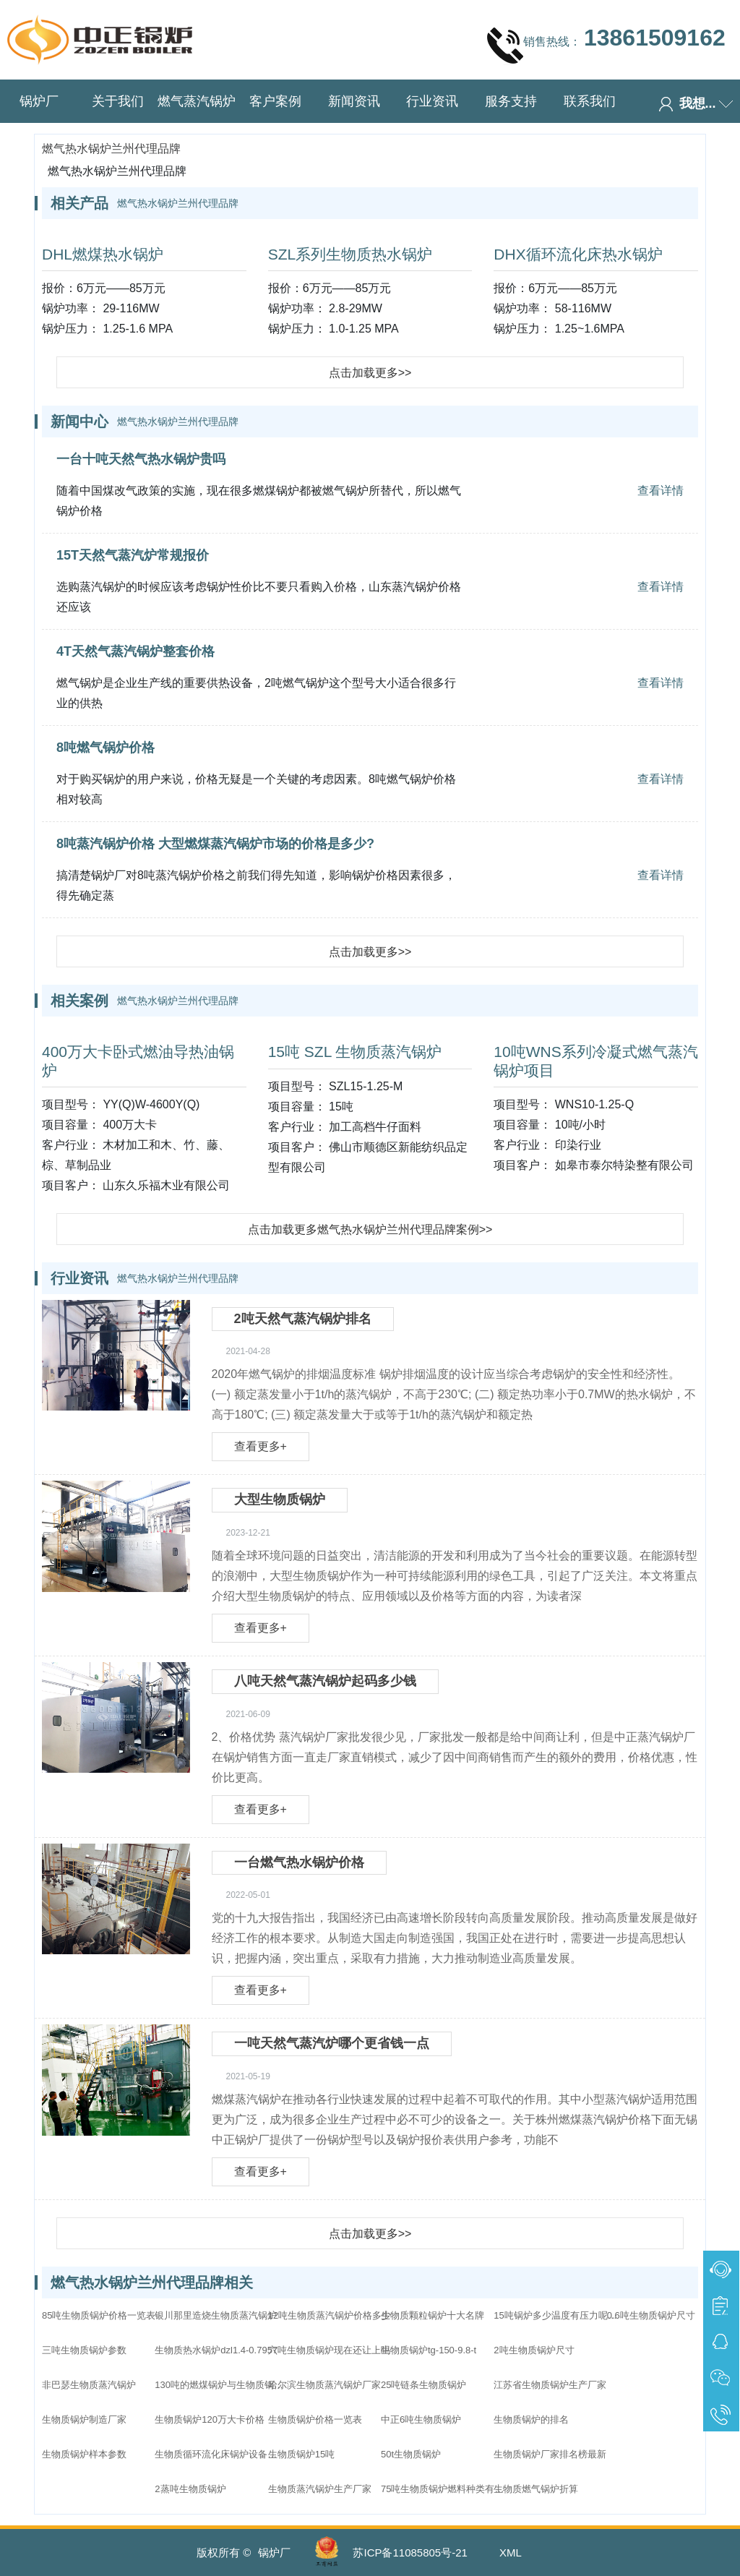  What do you see at coordinates (446, 2488) in the screenshot?
I see `75吨生物质锅炉燃料种类有哪些` at bounding box center [446, 2488].